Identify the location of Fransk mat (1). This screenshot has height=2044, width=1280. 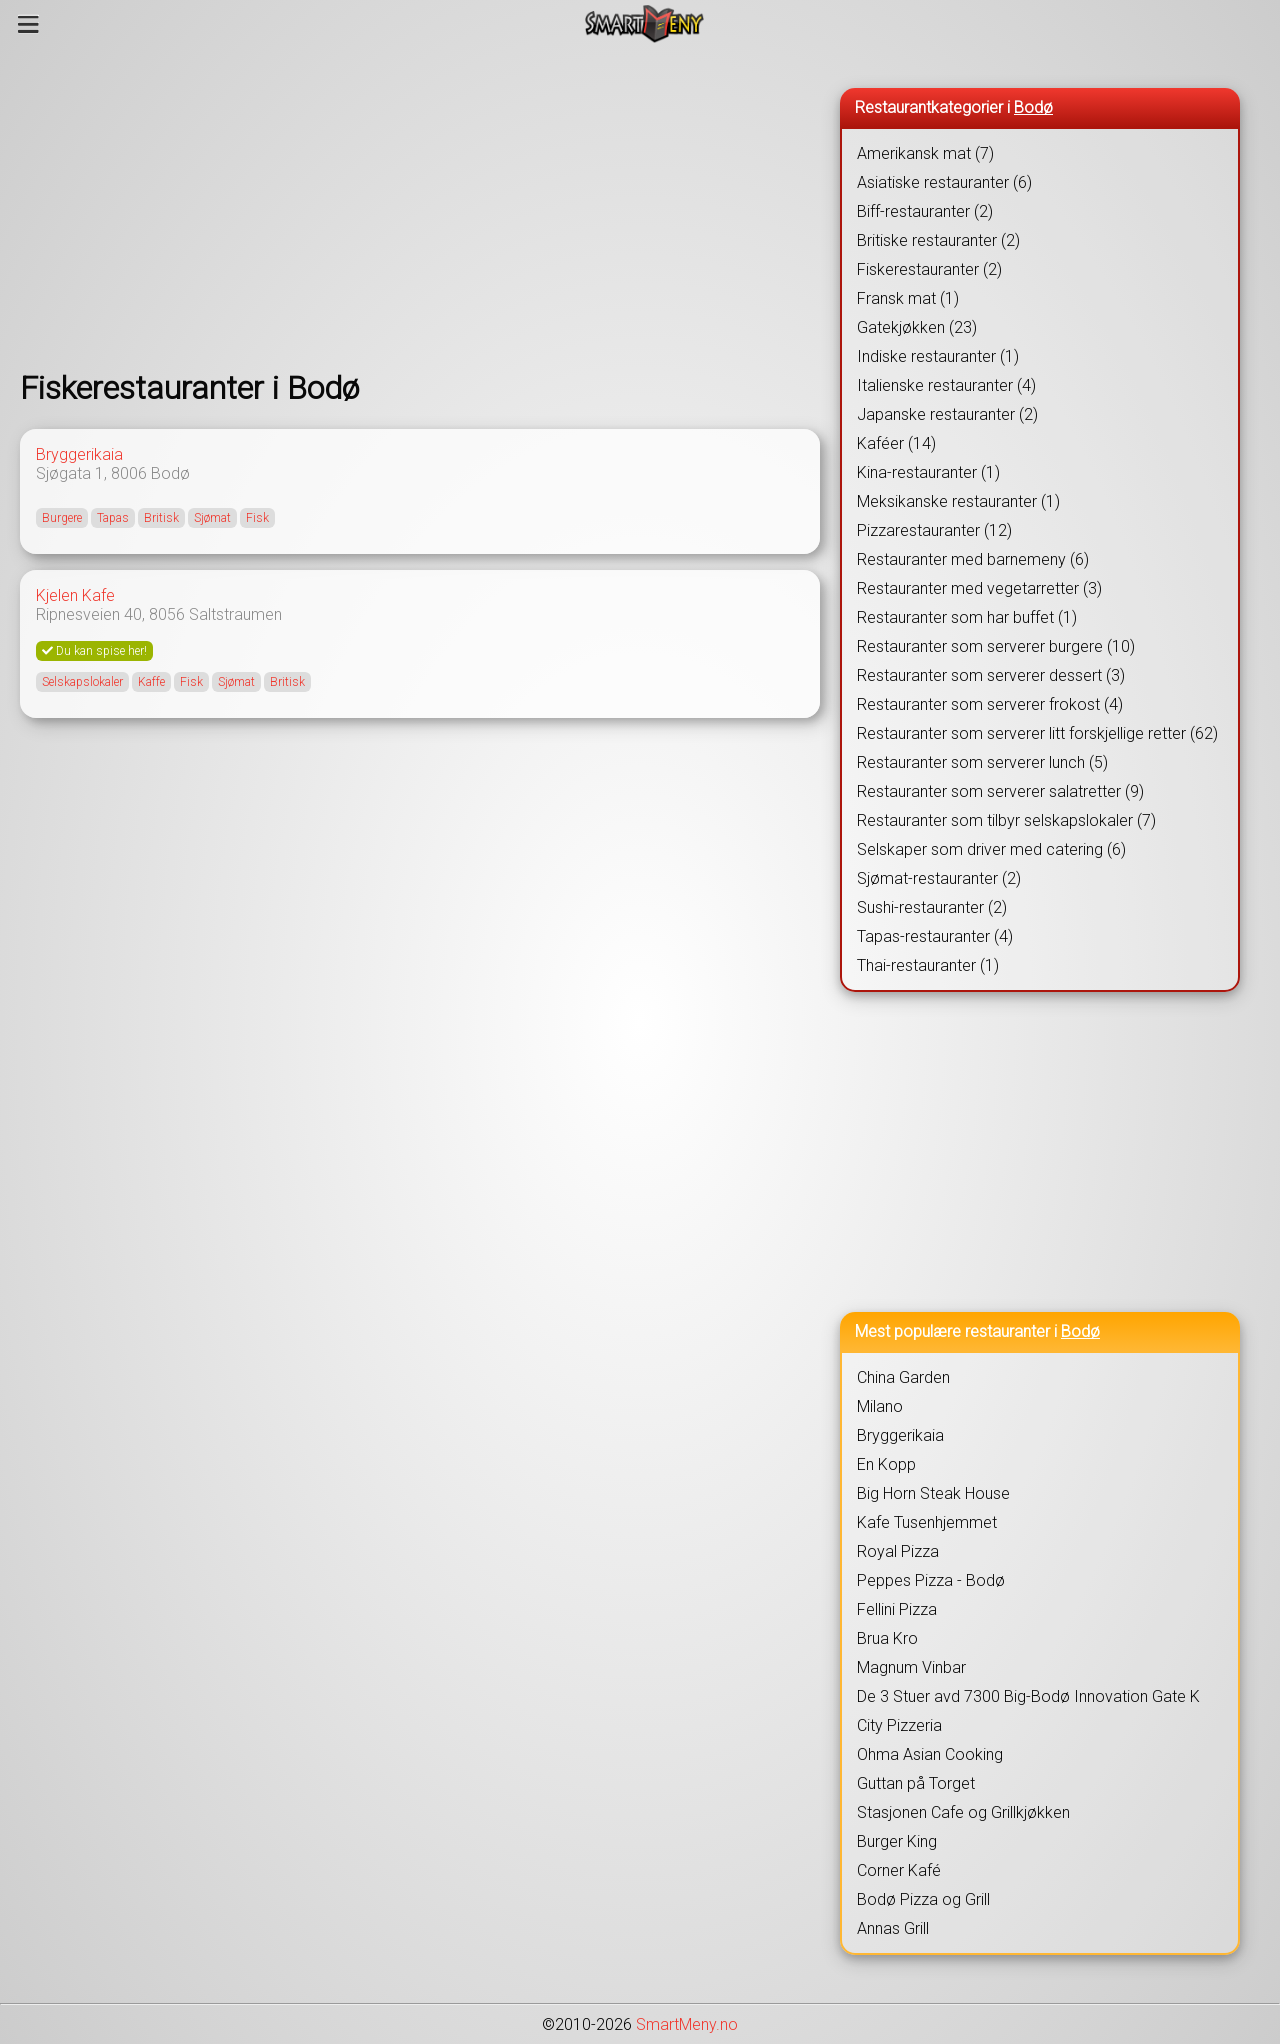
(908, 298).